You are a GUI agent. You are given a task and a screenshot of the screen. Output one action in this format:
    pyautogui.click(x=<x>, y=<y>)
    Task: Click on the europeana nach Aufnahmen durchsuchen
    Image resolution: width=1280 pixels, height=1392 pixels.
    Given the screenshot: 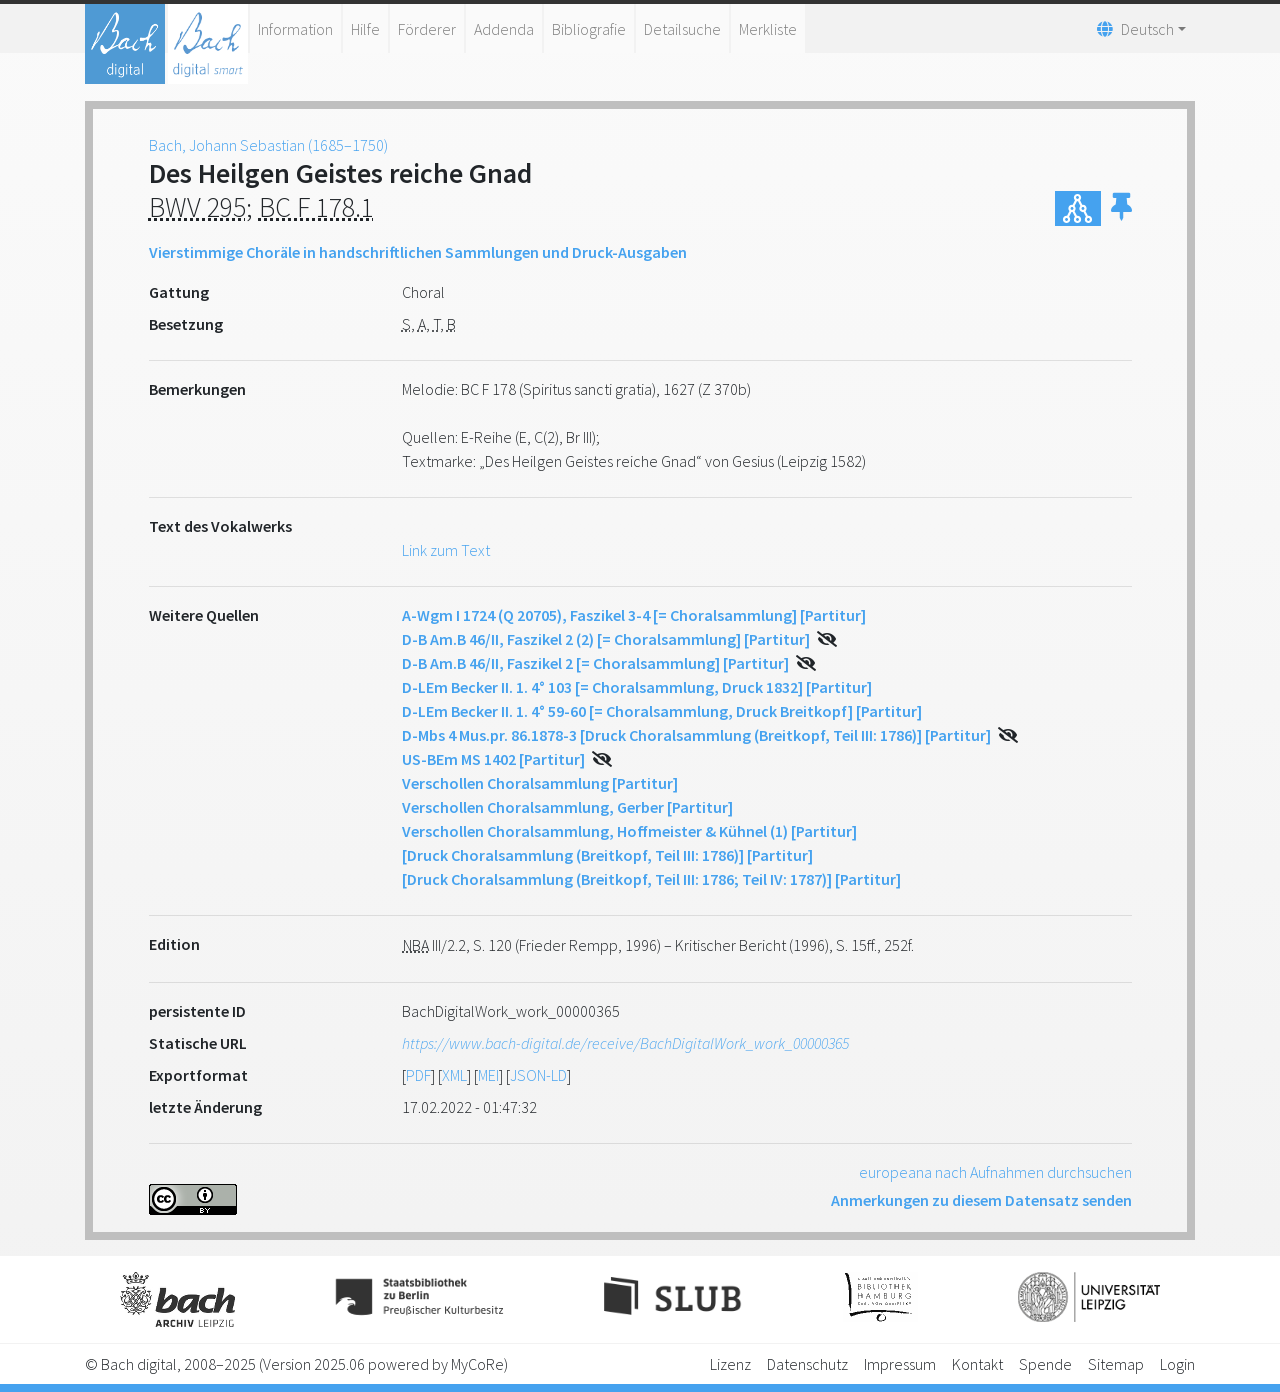 What is the action you would take?
    pyautogui.click(x=995, y=1172)
    